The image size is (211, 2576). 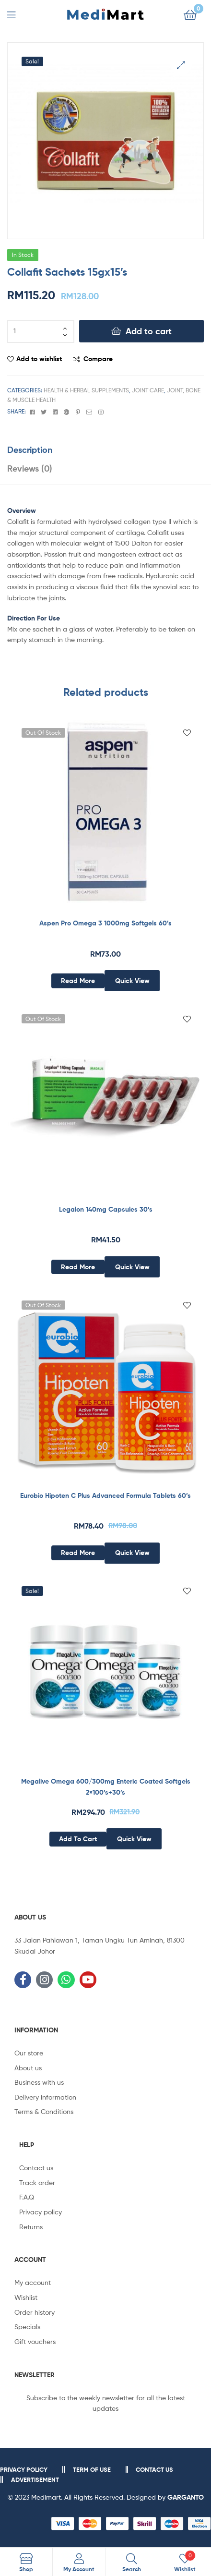 I want to click on Megalive Omega 600/300mg Enteric Coated Softgels 2×100’s+30’s, so click(x=105, y=1787).